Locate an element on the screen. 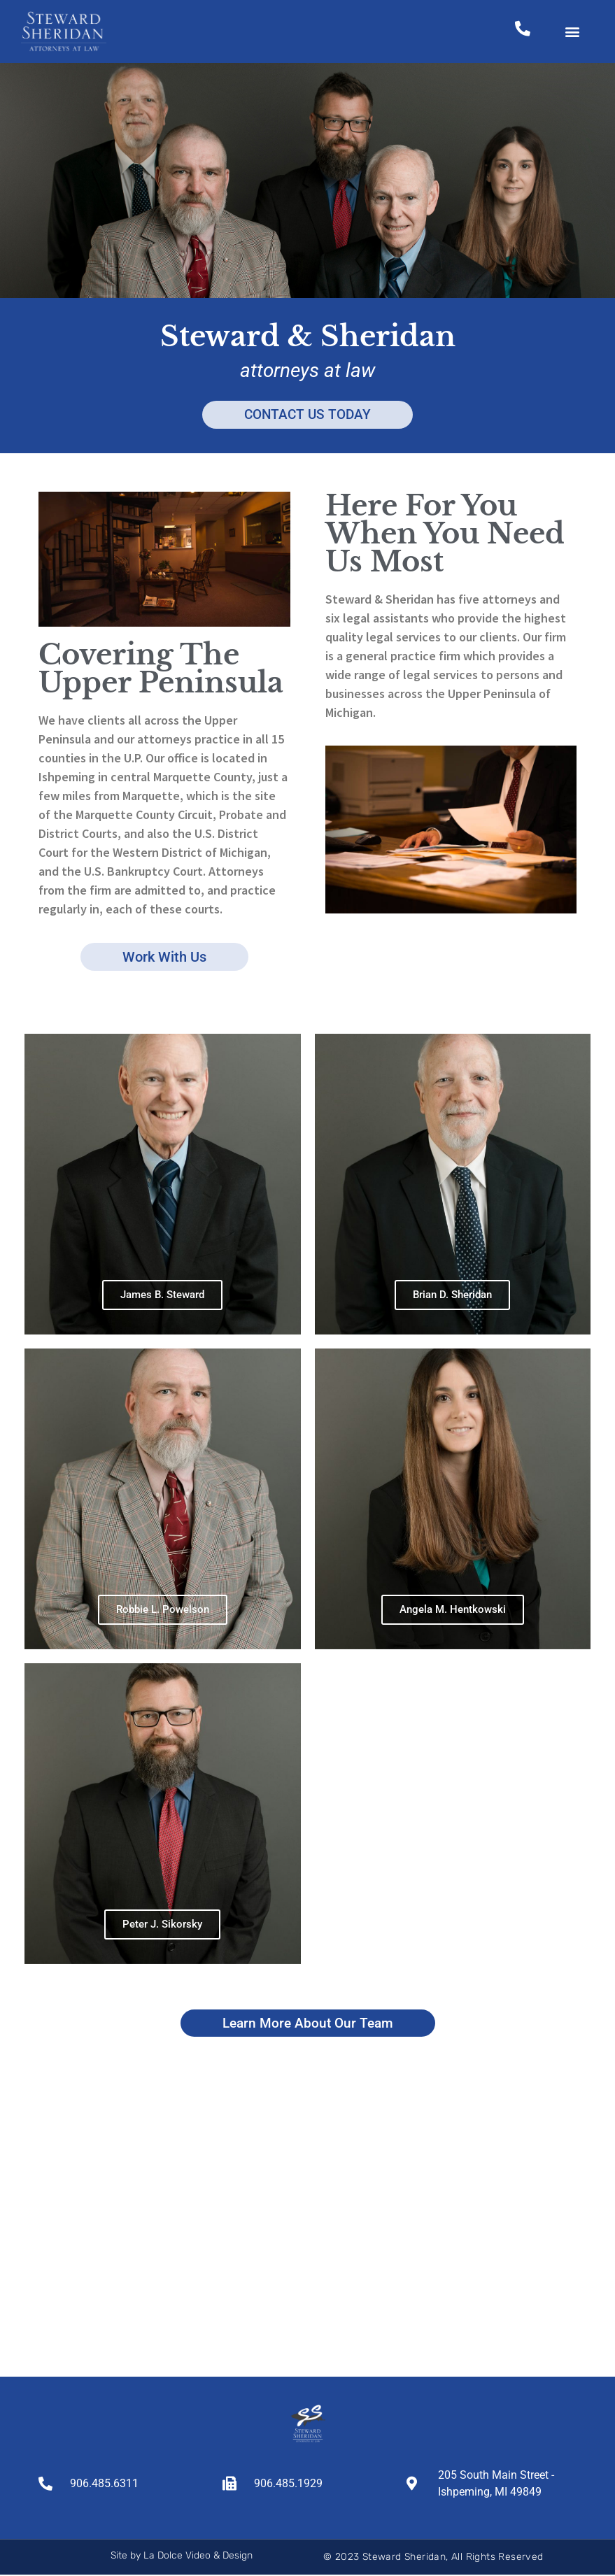  [button] is located at coordinates (572, 31).